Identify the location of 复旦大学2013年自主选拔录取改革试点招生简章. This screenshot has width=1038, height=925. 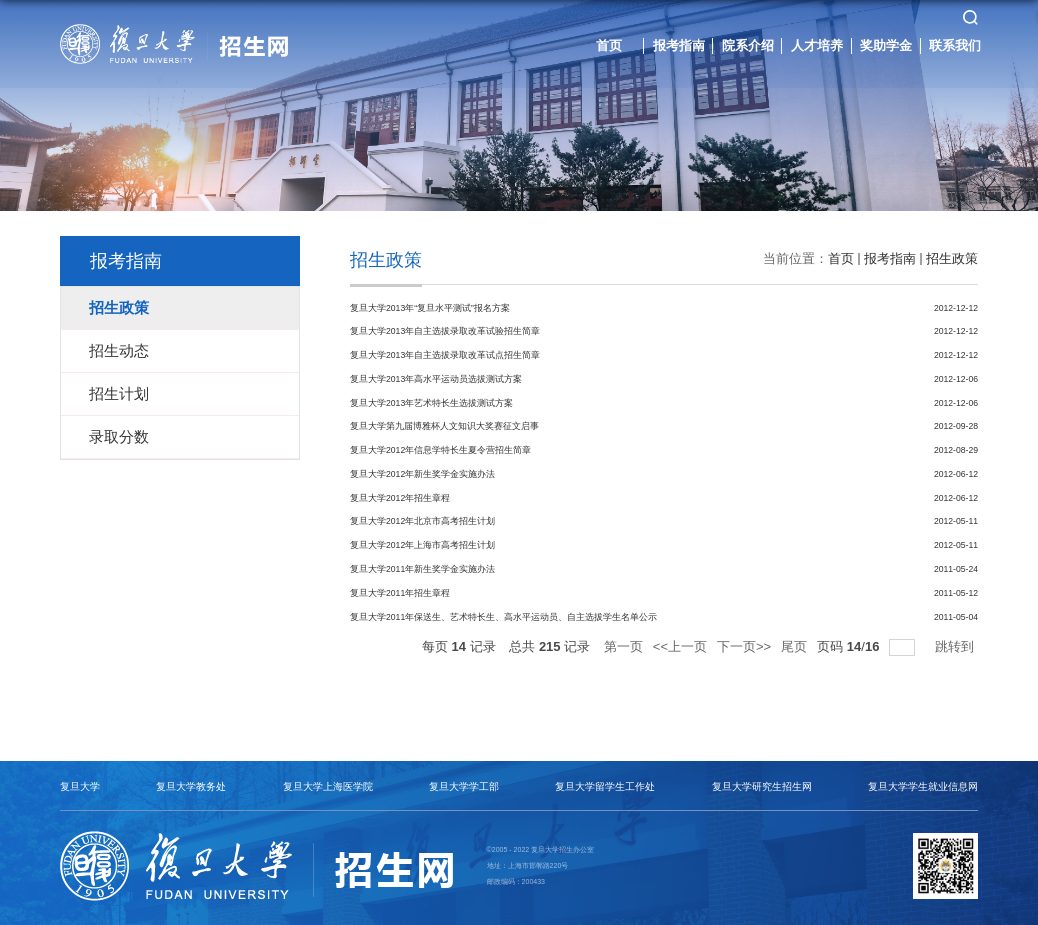
(445, 355).